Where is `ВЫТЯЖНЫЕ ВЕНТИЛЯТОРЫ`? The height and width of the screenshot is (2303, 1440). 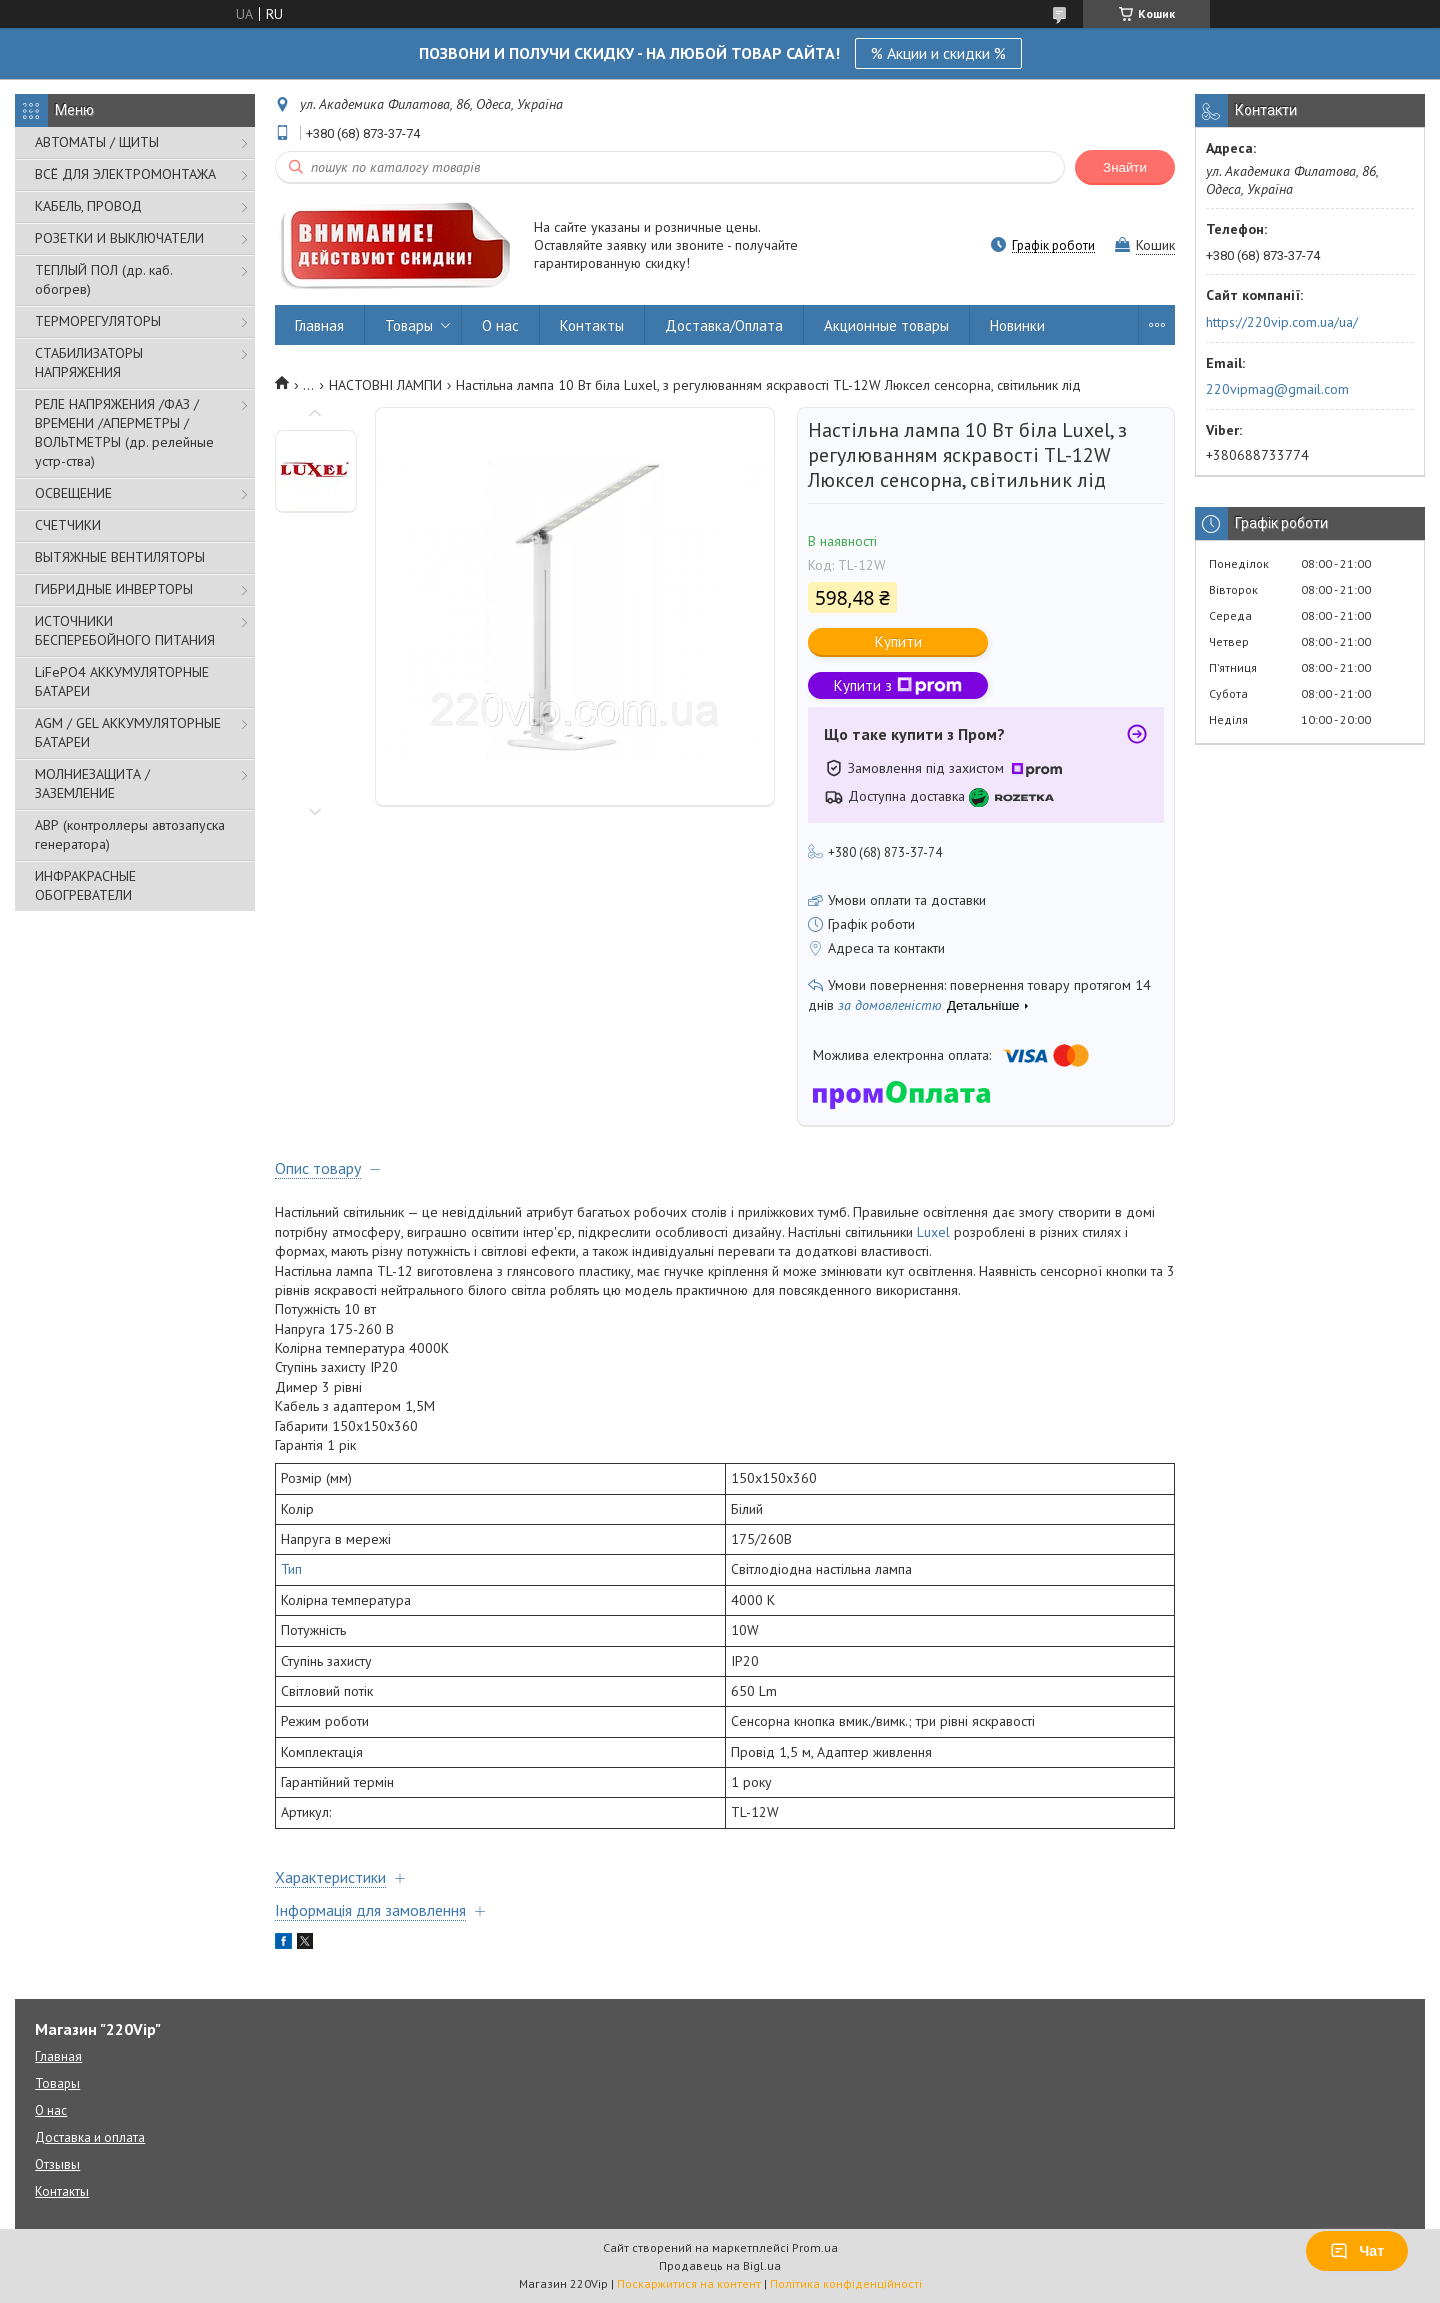
ВЫТЯЖНЫЕ ВЕНТИЛЯТОРЫ is located at coordinates (120, 557).